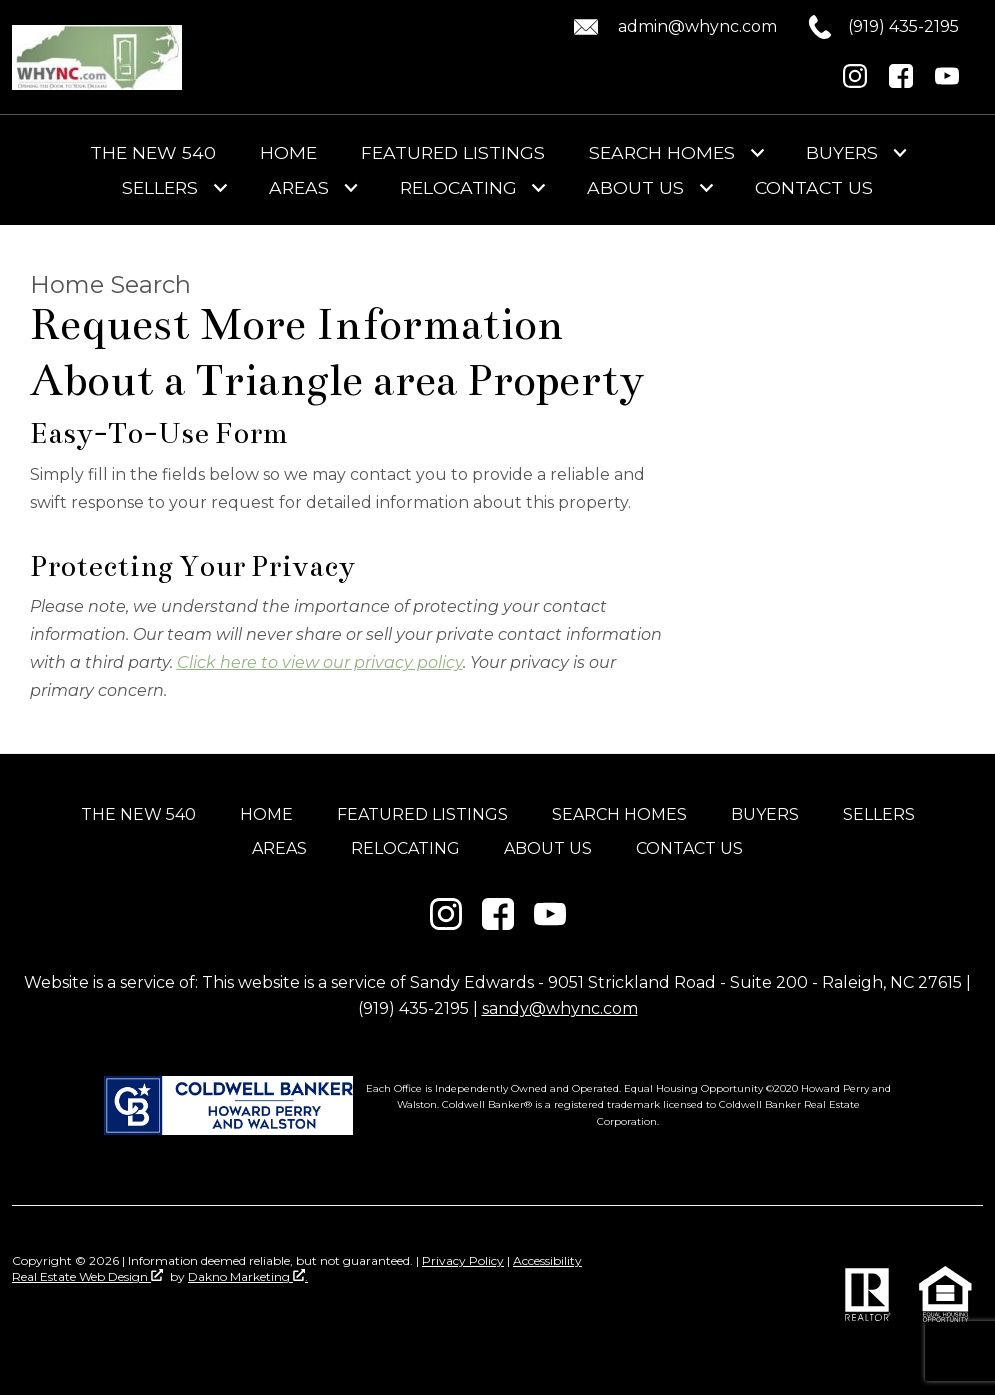 This screenshot has height=1395, width=995. I want to click on Privacy Policy, so click(463, 1260).